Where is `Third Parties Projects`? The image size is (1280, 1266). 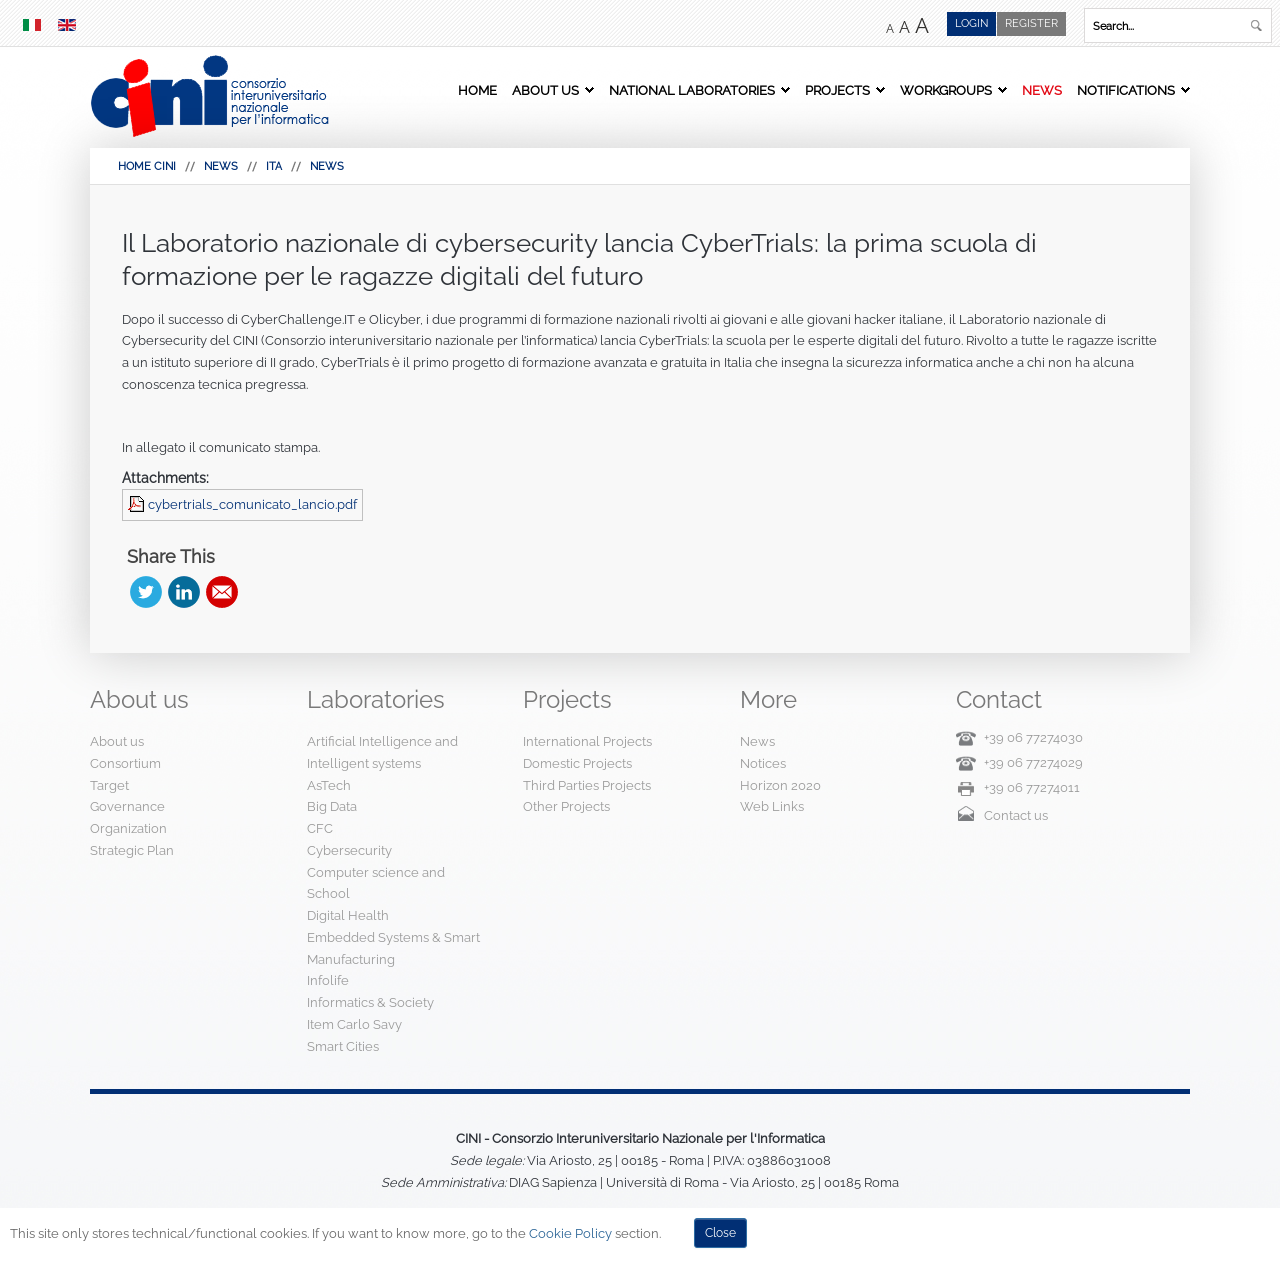 Third Parties Projects is located at coordinates (587, 785).